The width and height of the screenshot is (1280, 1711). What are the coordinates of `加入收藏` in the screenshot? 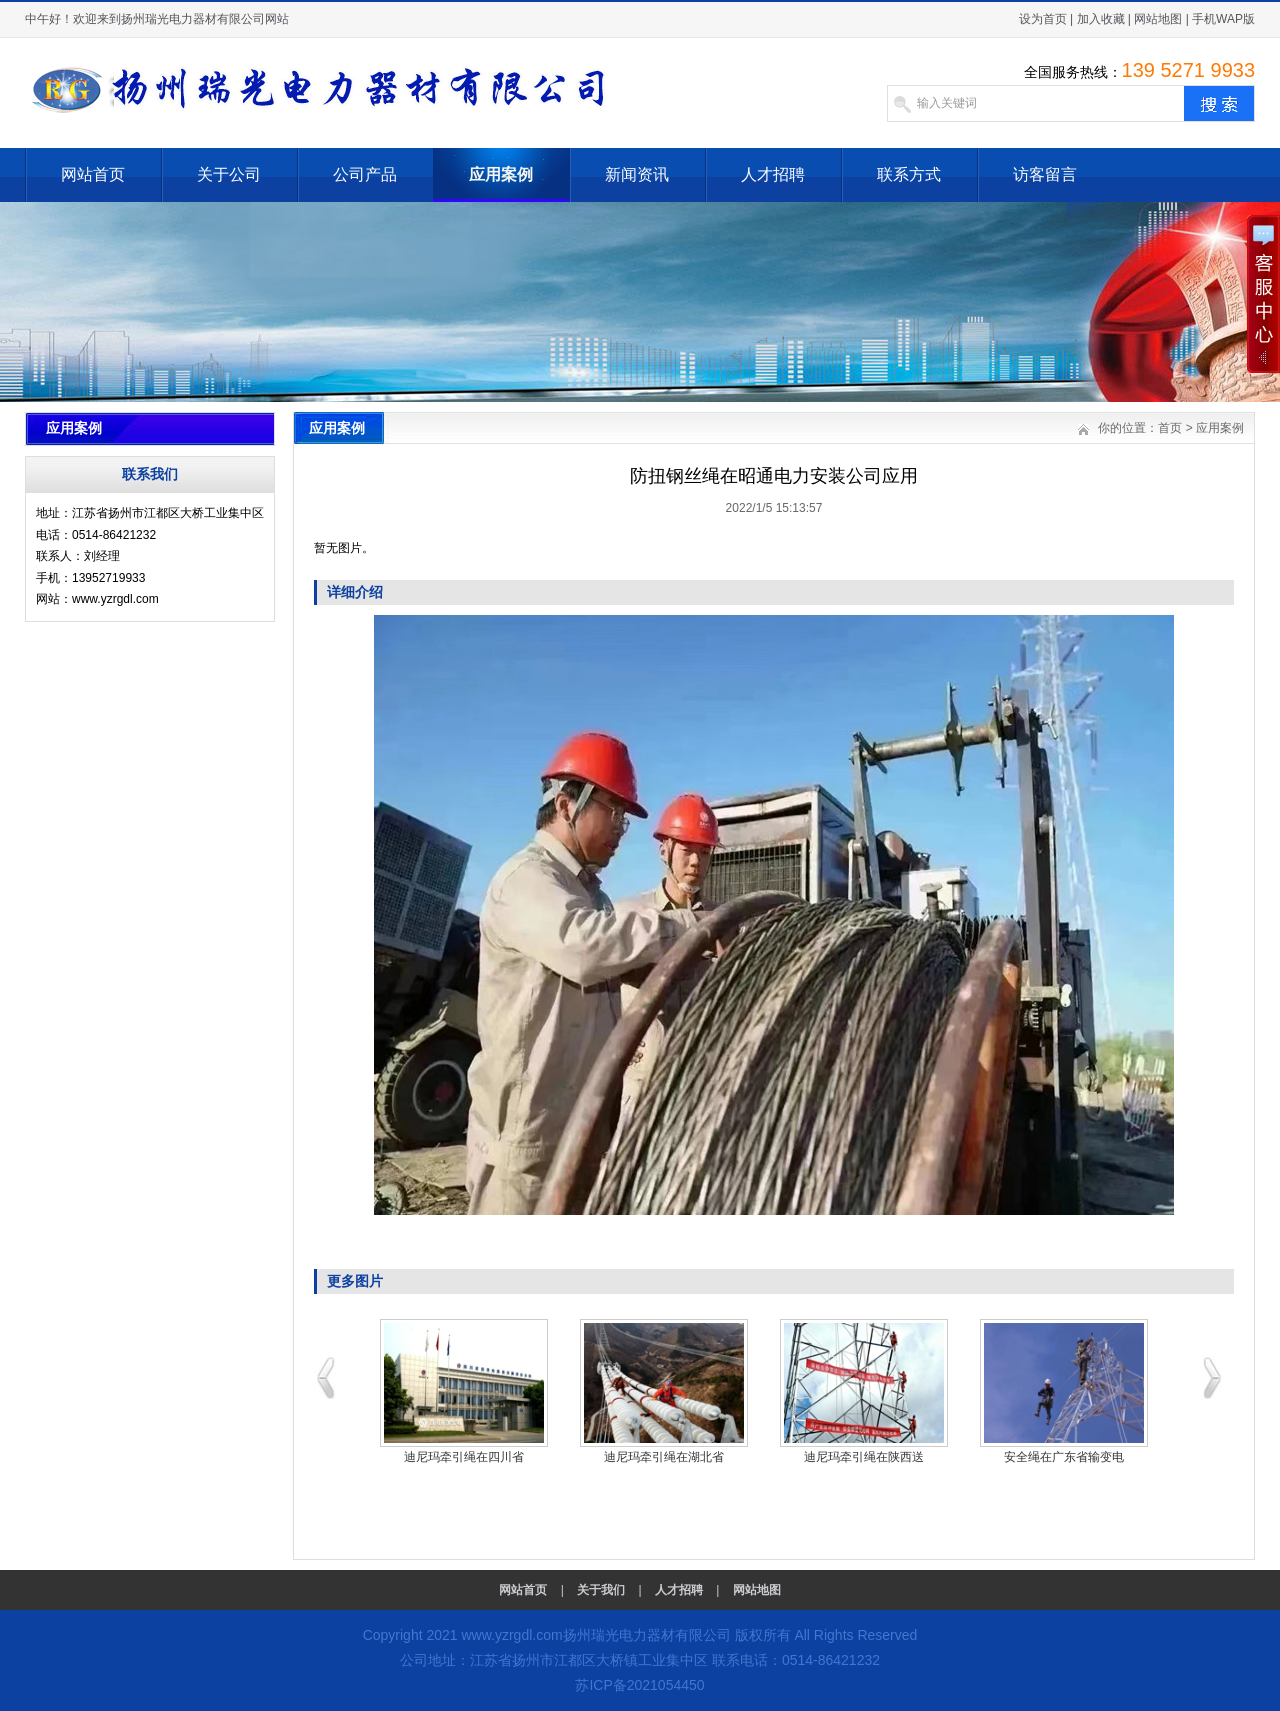 It's located at (1101, 19).